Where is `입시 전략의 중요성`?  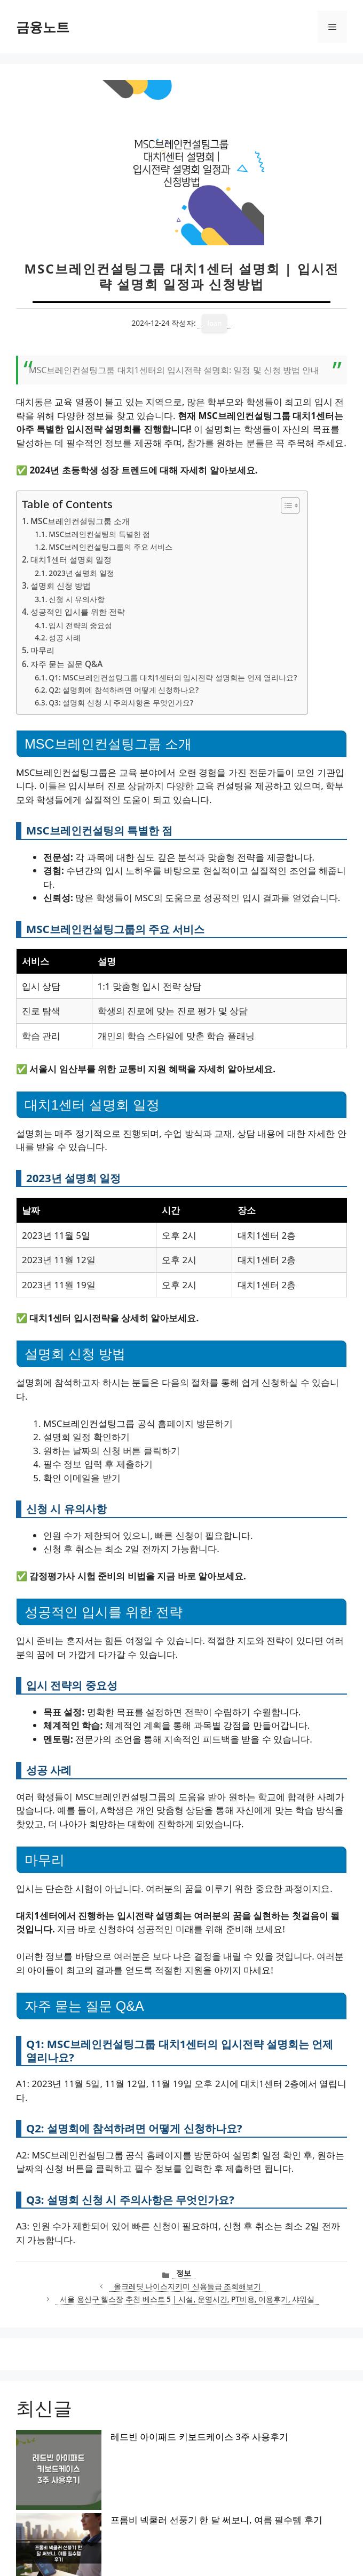 입시 전략의 중요성 is located at coordinates (80, 625).